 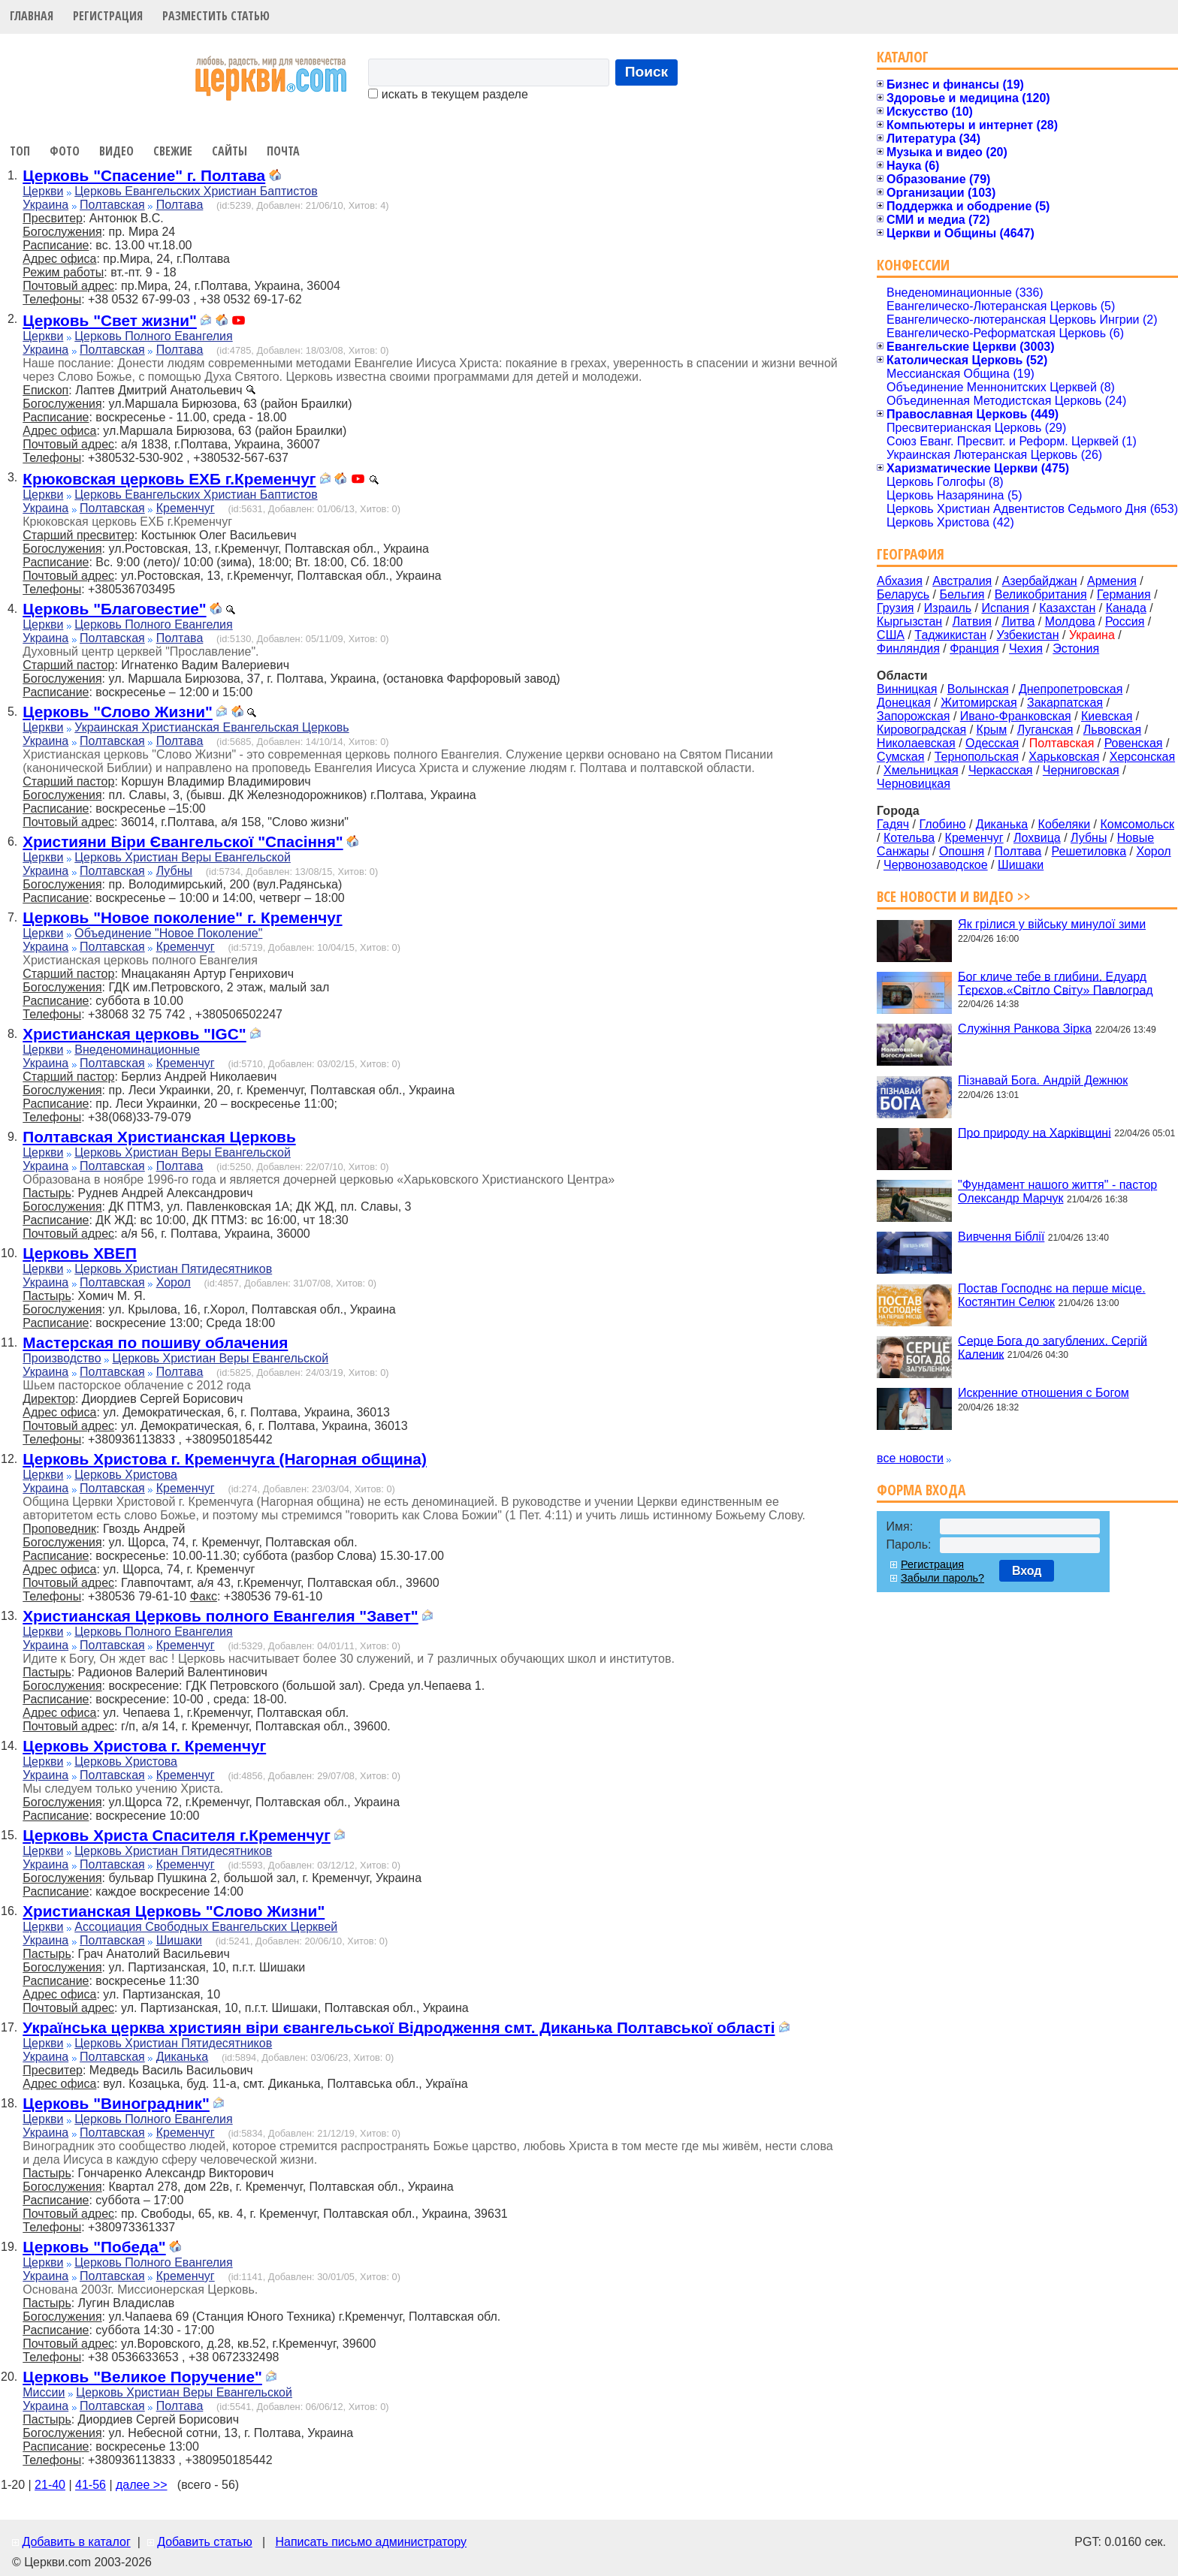 What do you see at coordinates (50, 2484) in the screenshot?
I see `21-40` at bounding box center [50, 2484].